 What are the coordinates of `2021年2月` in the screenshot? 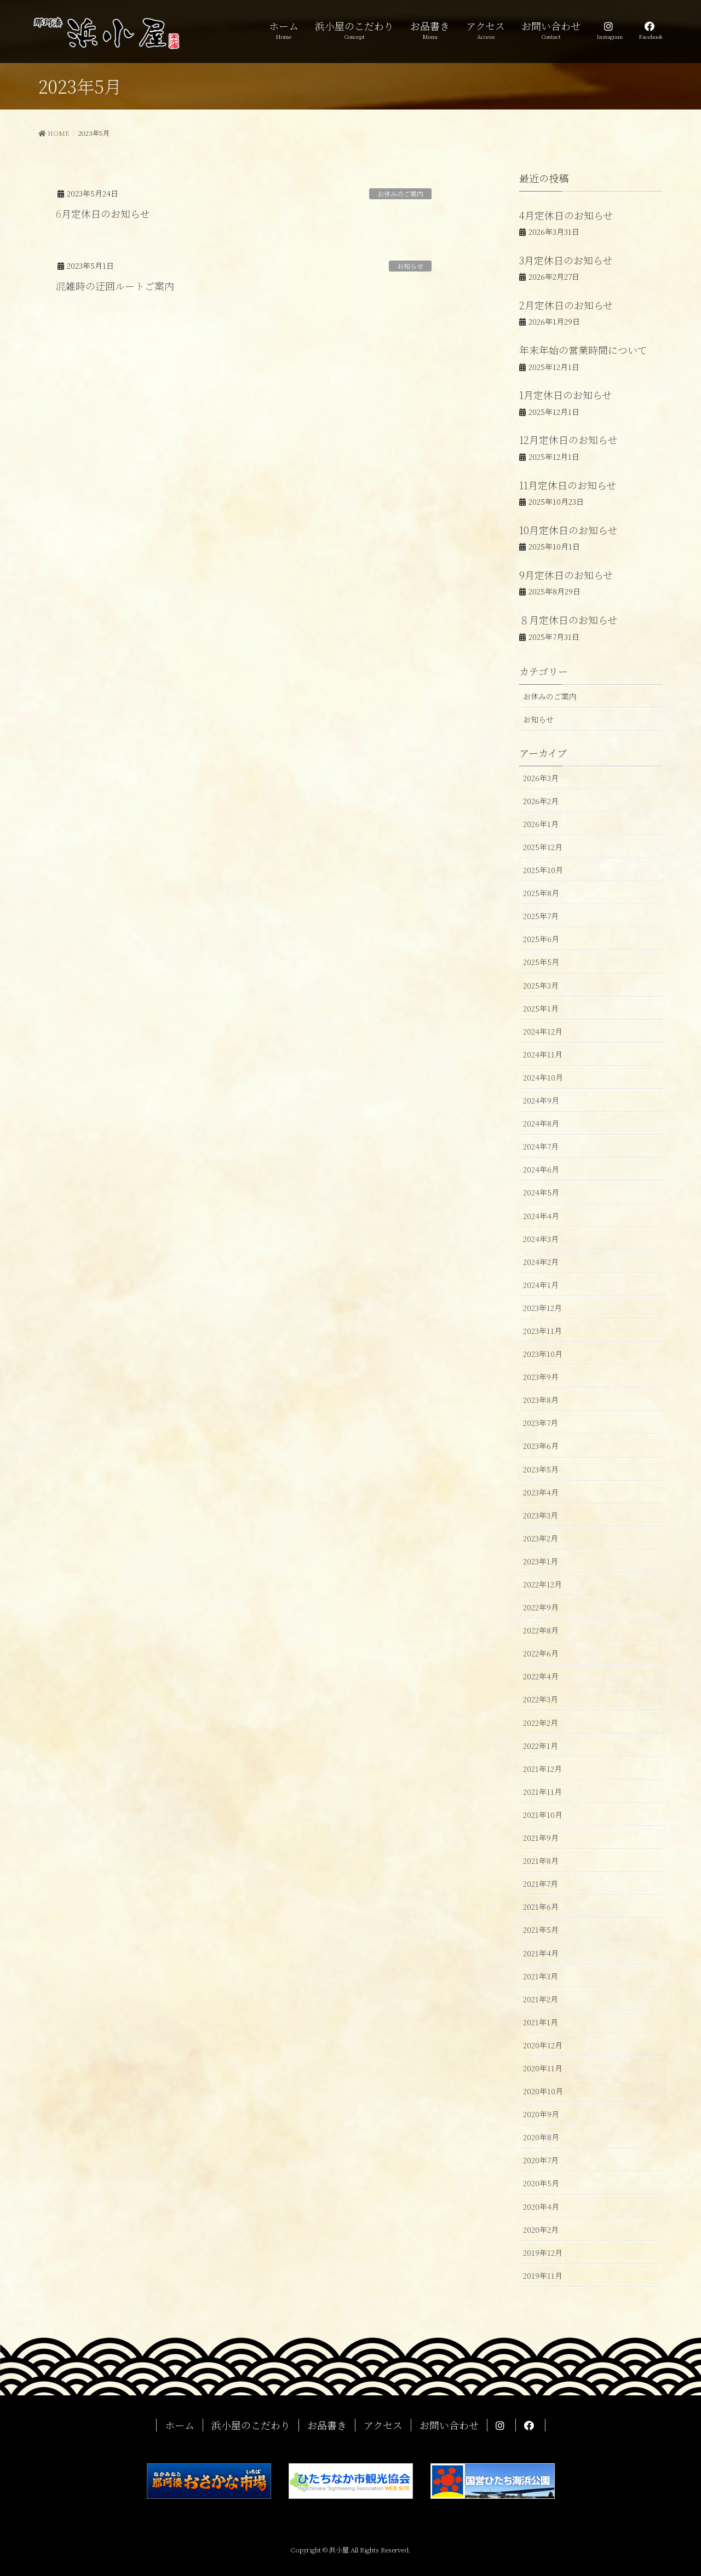 It's located at (540, 1999).